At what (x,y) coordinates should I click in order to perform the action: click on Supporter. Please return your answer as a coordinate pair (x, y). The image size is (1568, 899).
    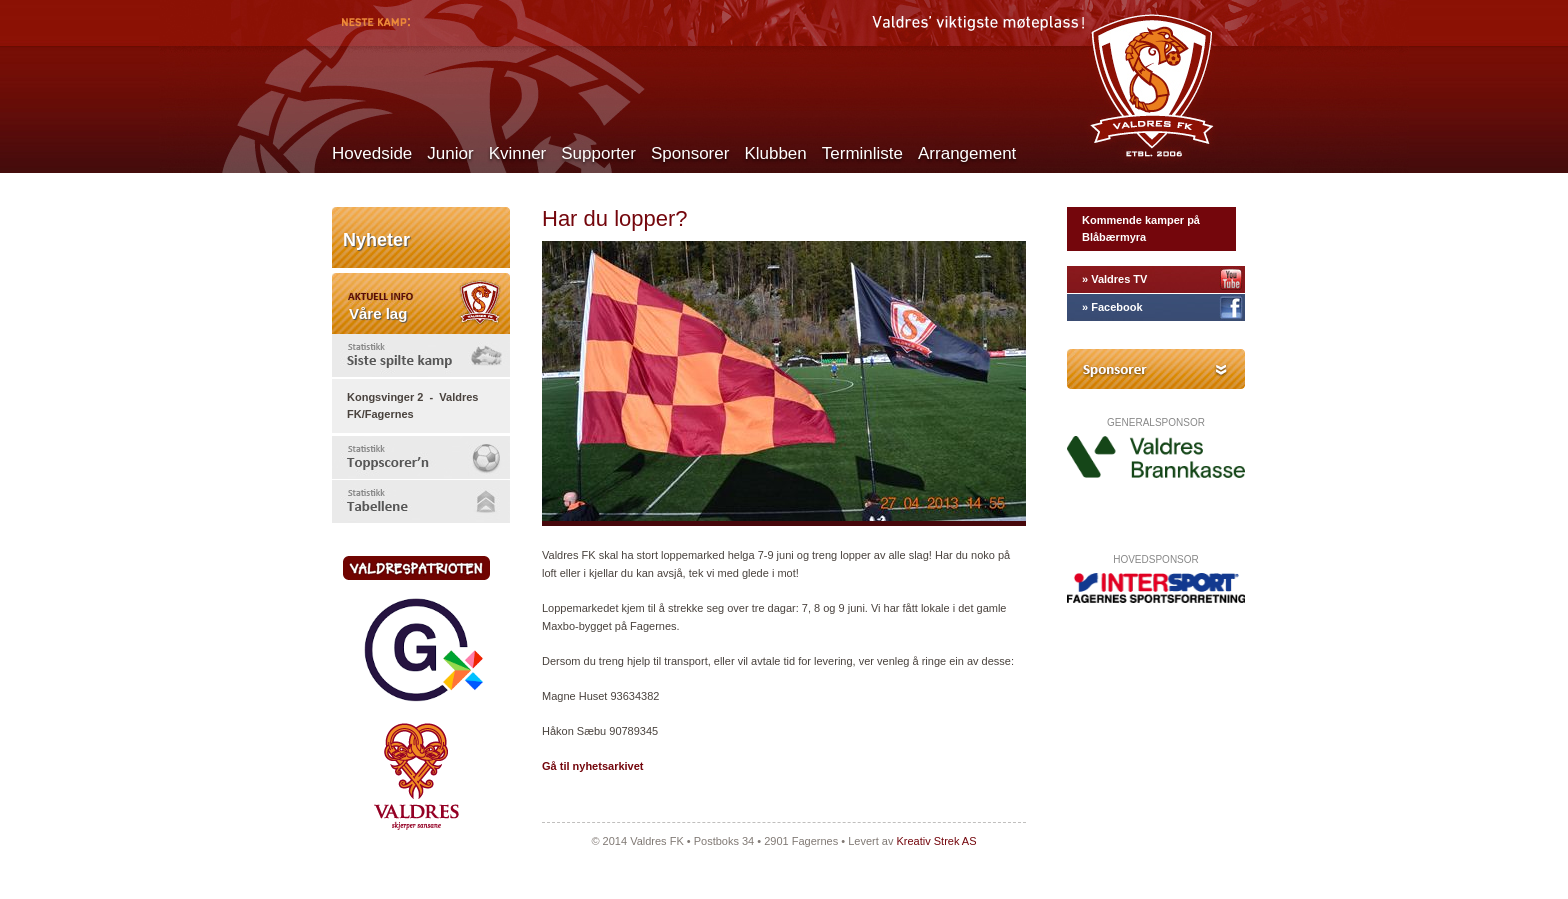
    Looking at the image, I should click on (598, 153).